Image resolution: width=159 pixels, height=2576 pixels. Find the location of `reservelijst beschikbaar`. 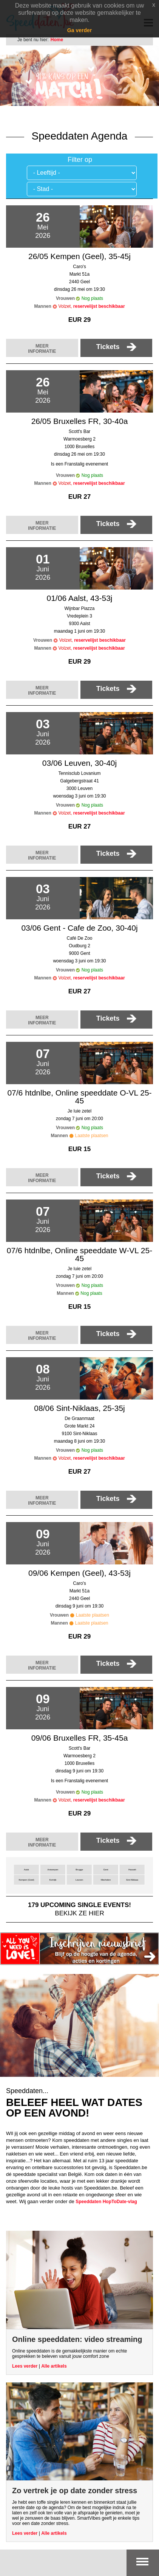

reservelijst beschikbaar is located at coordinates (99, 306).